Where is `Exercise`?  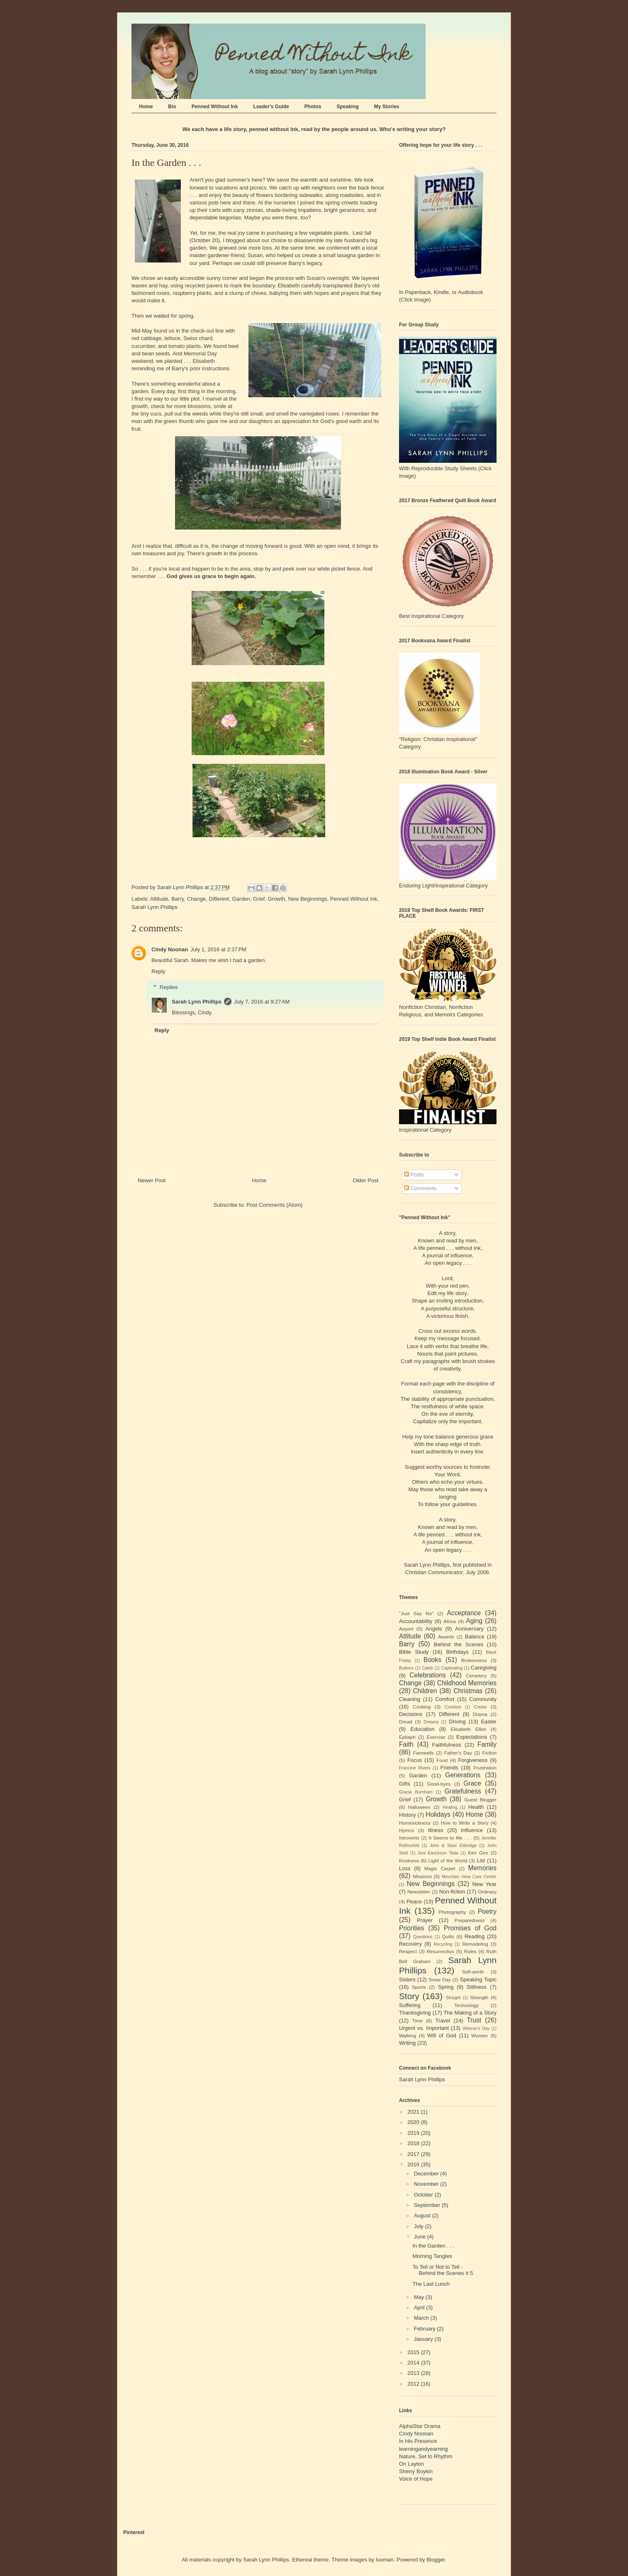
Exercise is located at coordinates (435, 1737).